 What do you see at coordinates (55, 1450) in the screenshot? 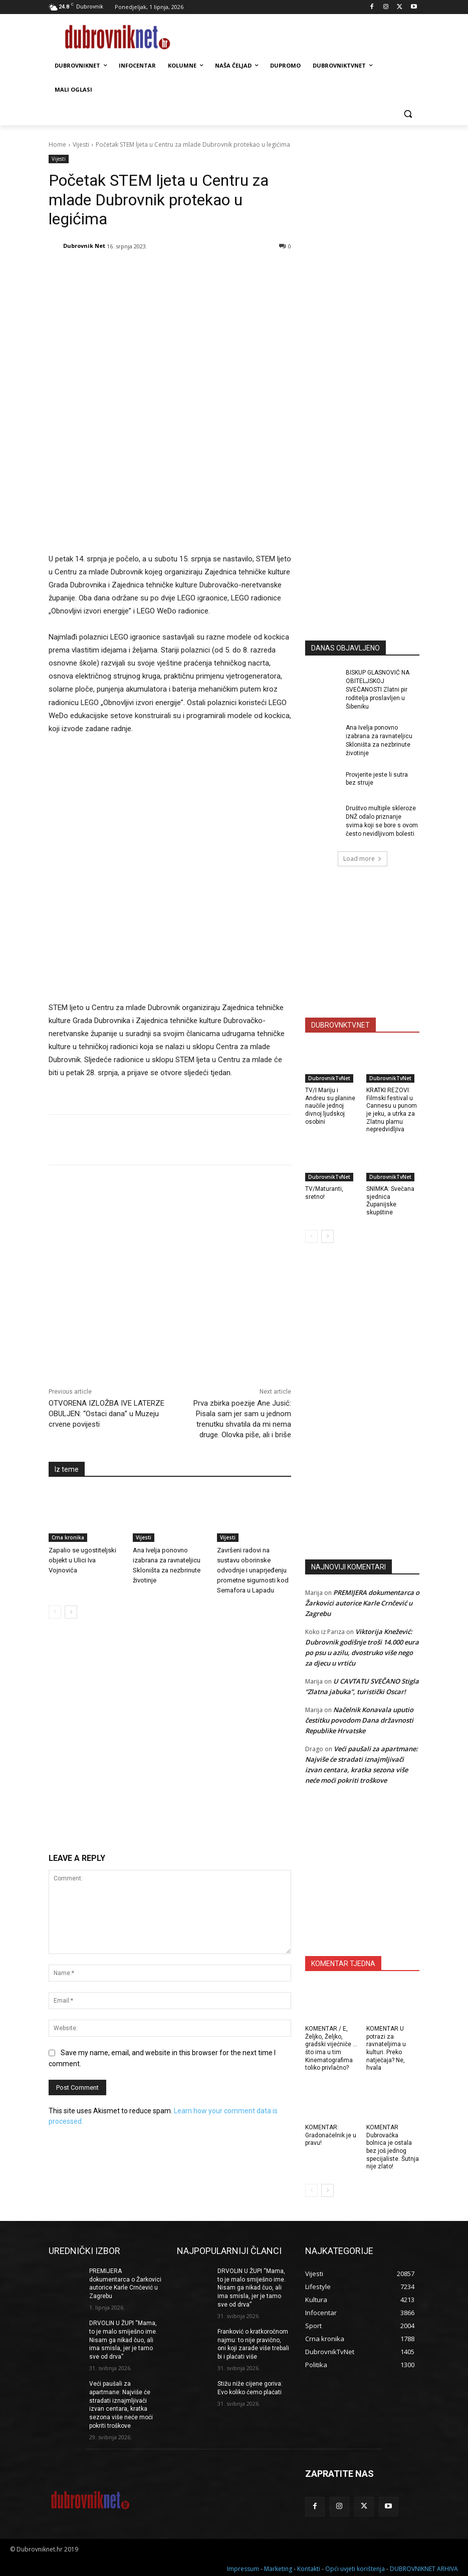
I see `[prev-page]` at bounding box center [55, 1450].